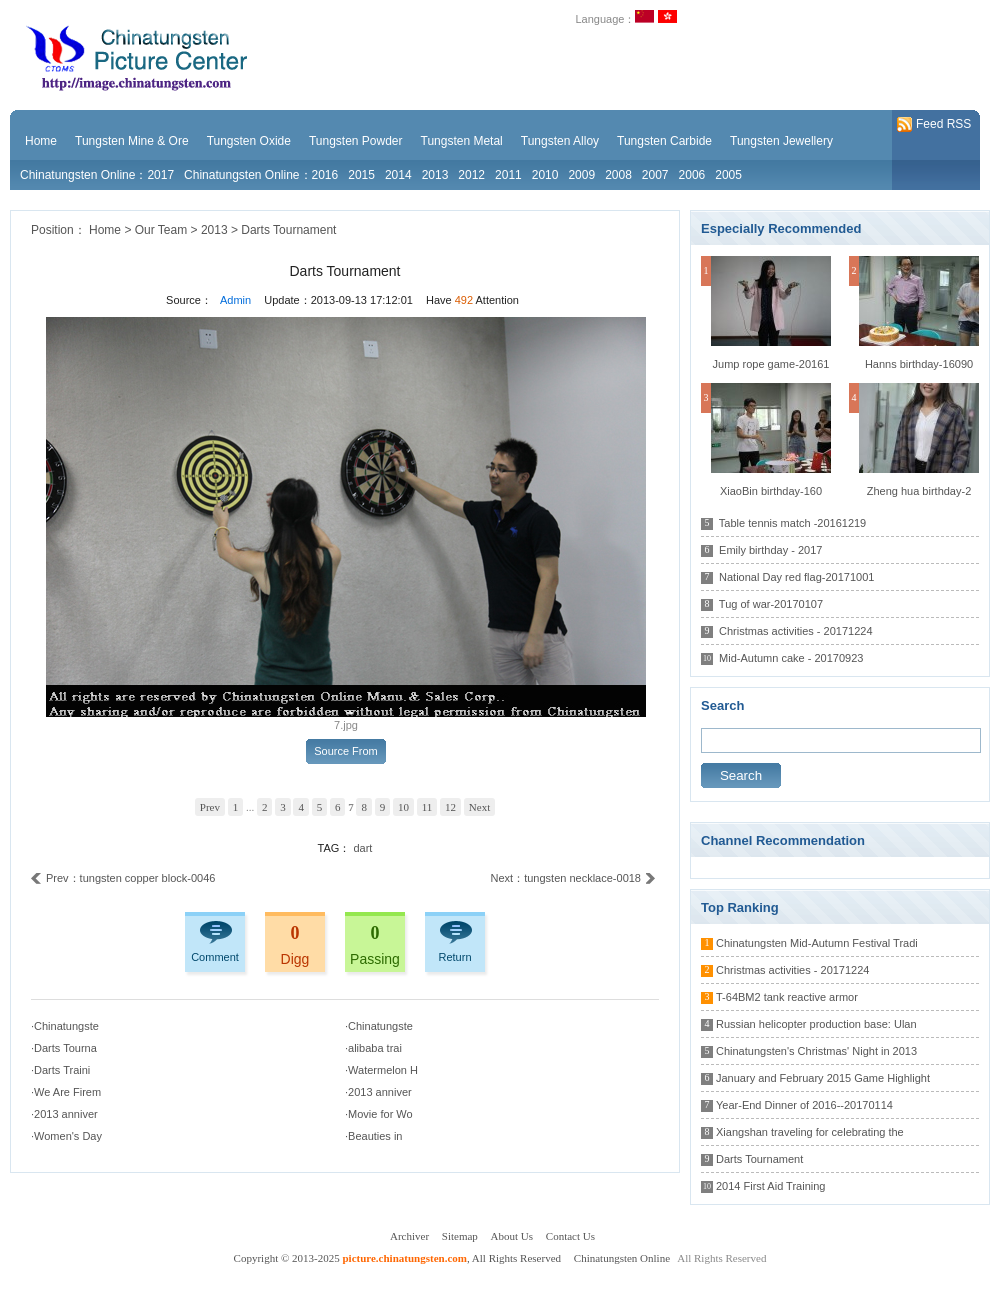  I want to click on Darts Tournament, so click(288, 230).